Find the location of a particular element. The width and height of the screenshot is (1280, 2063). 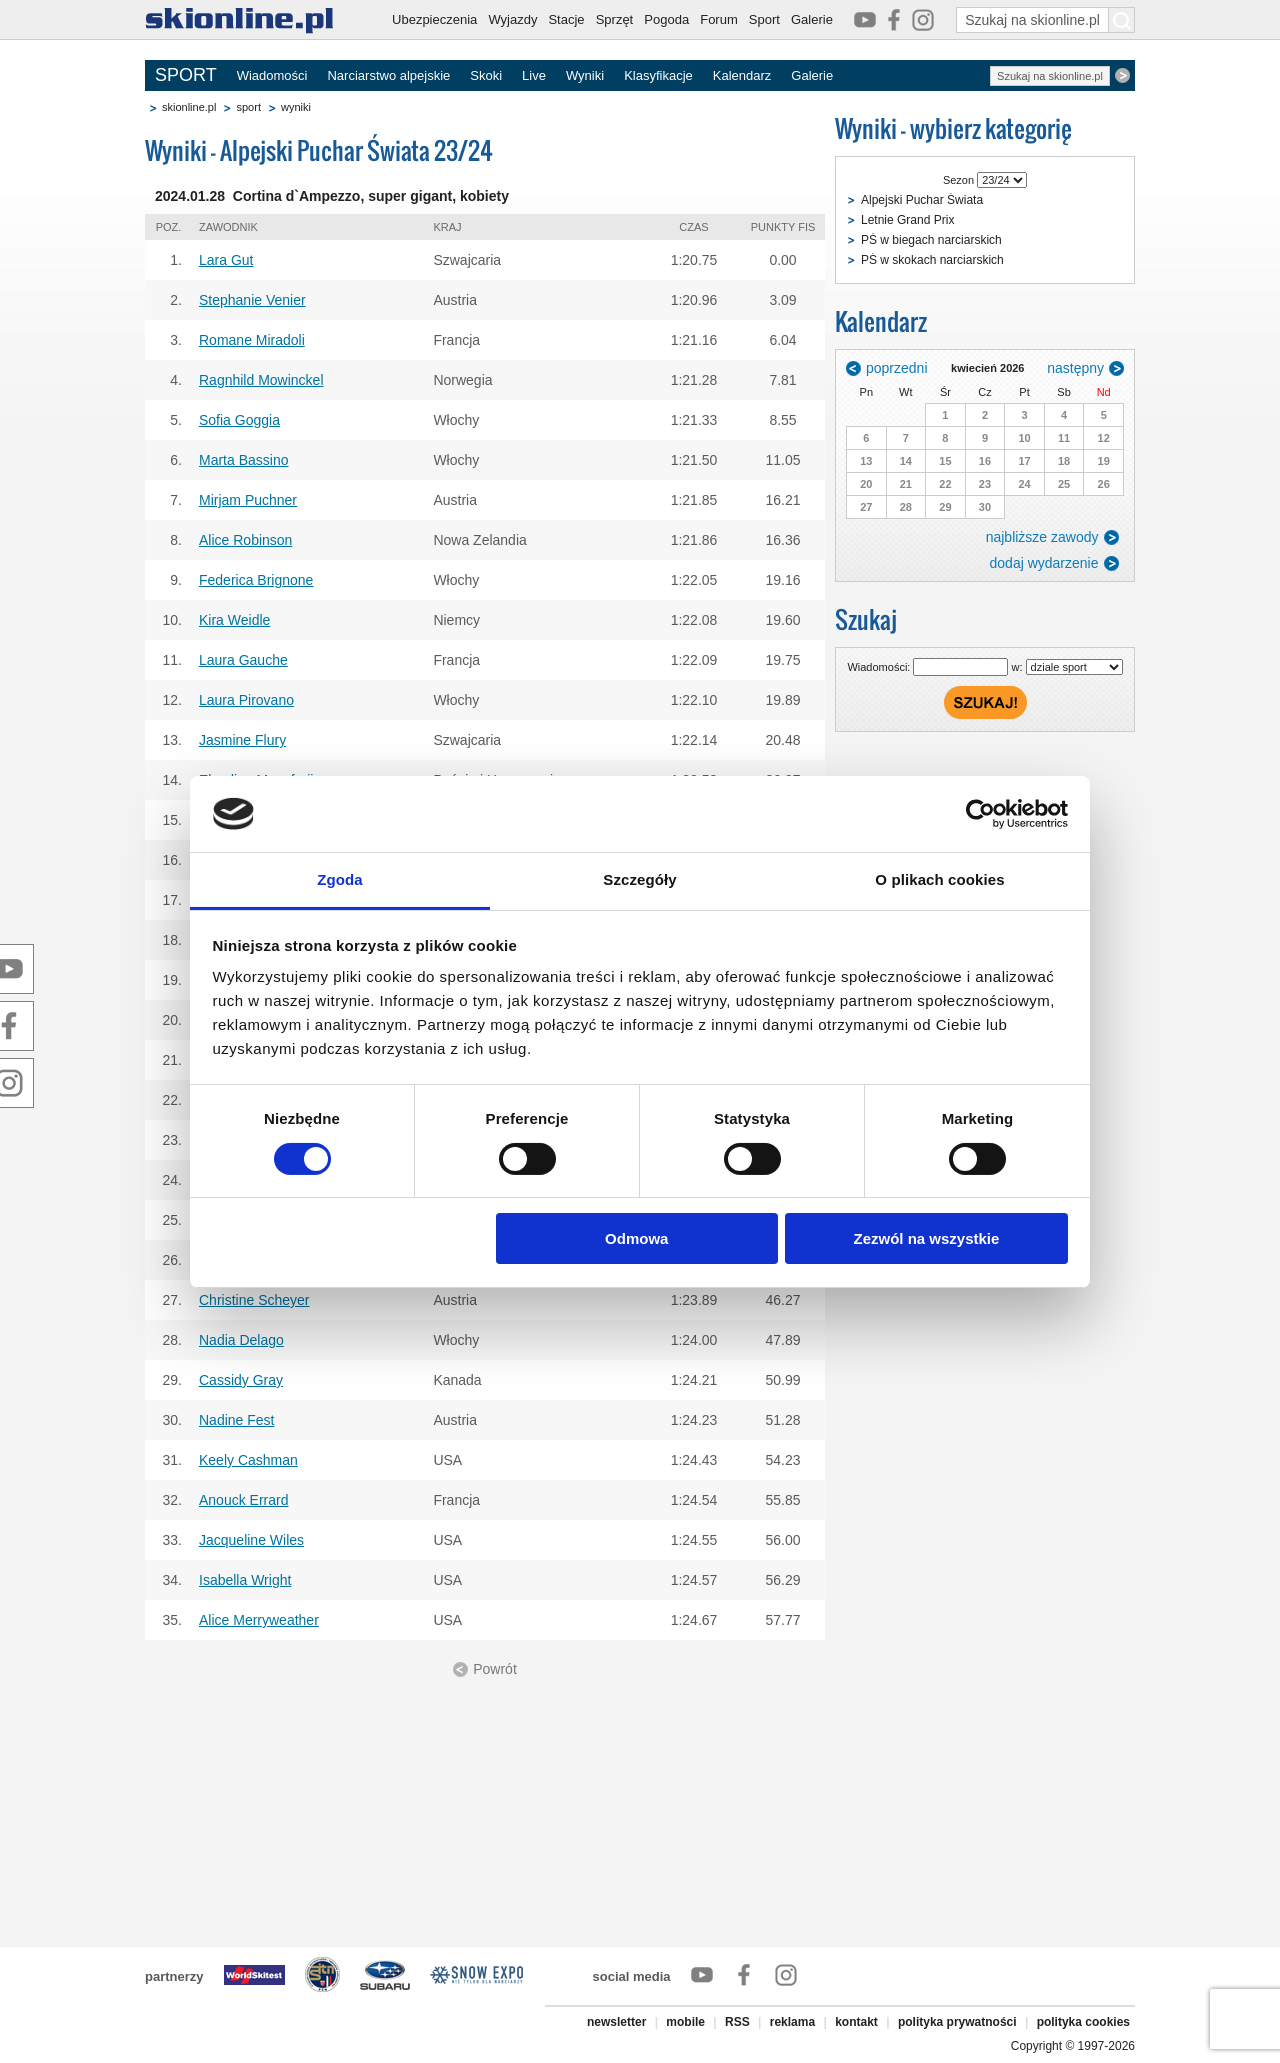

Wiadomości is located at coordinates (272, 75).